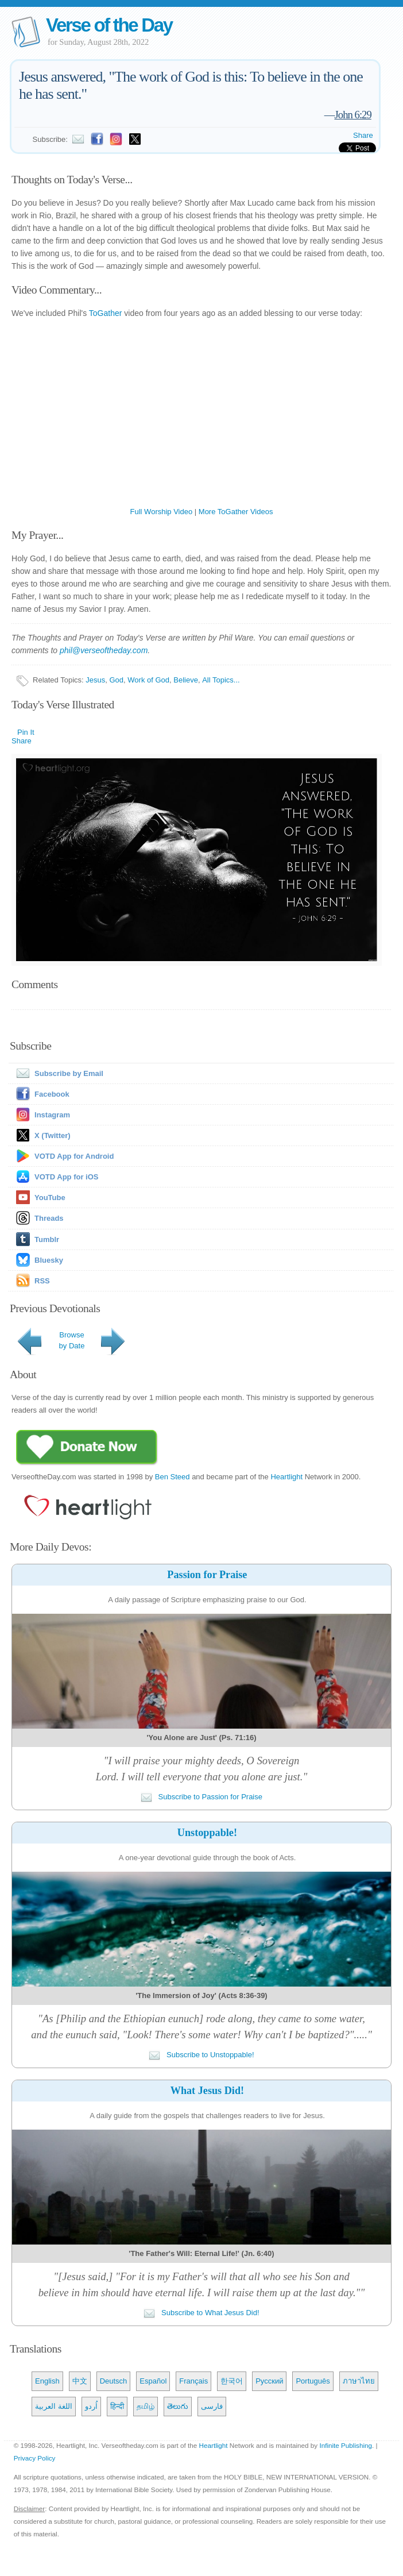  Describe the element at coordinates (153, 2381) in the screenshot. I see `Español` at that location.